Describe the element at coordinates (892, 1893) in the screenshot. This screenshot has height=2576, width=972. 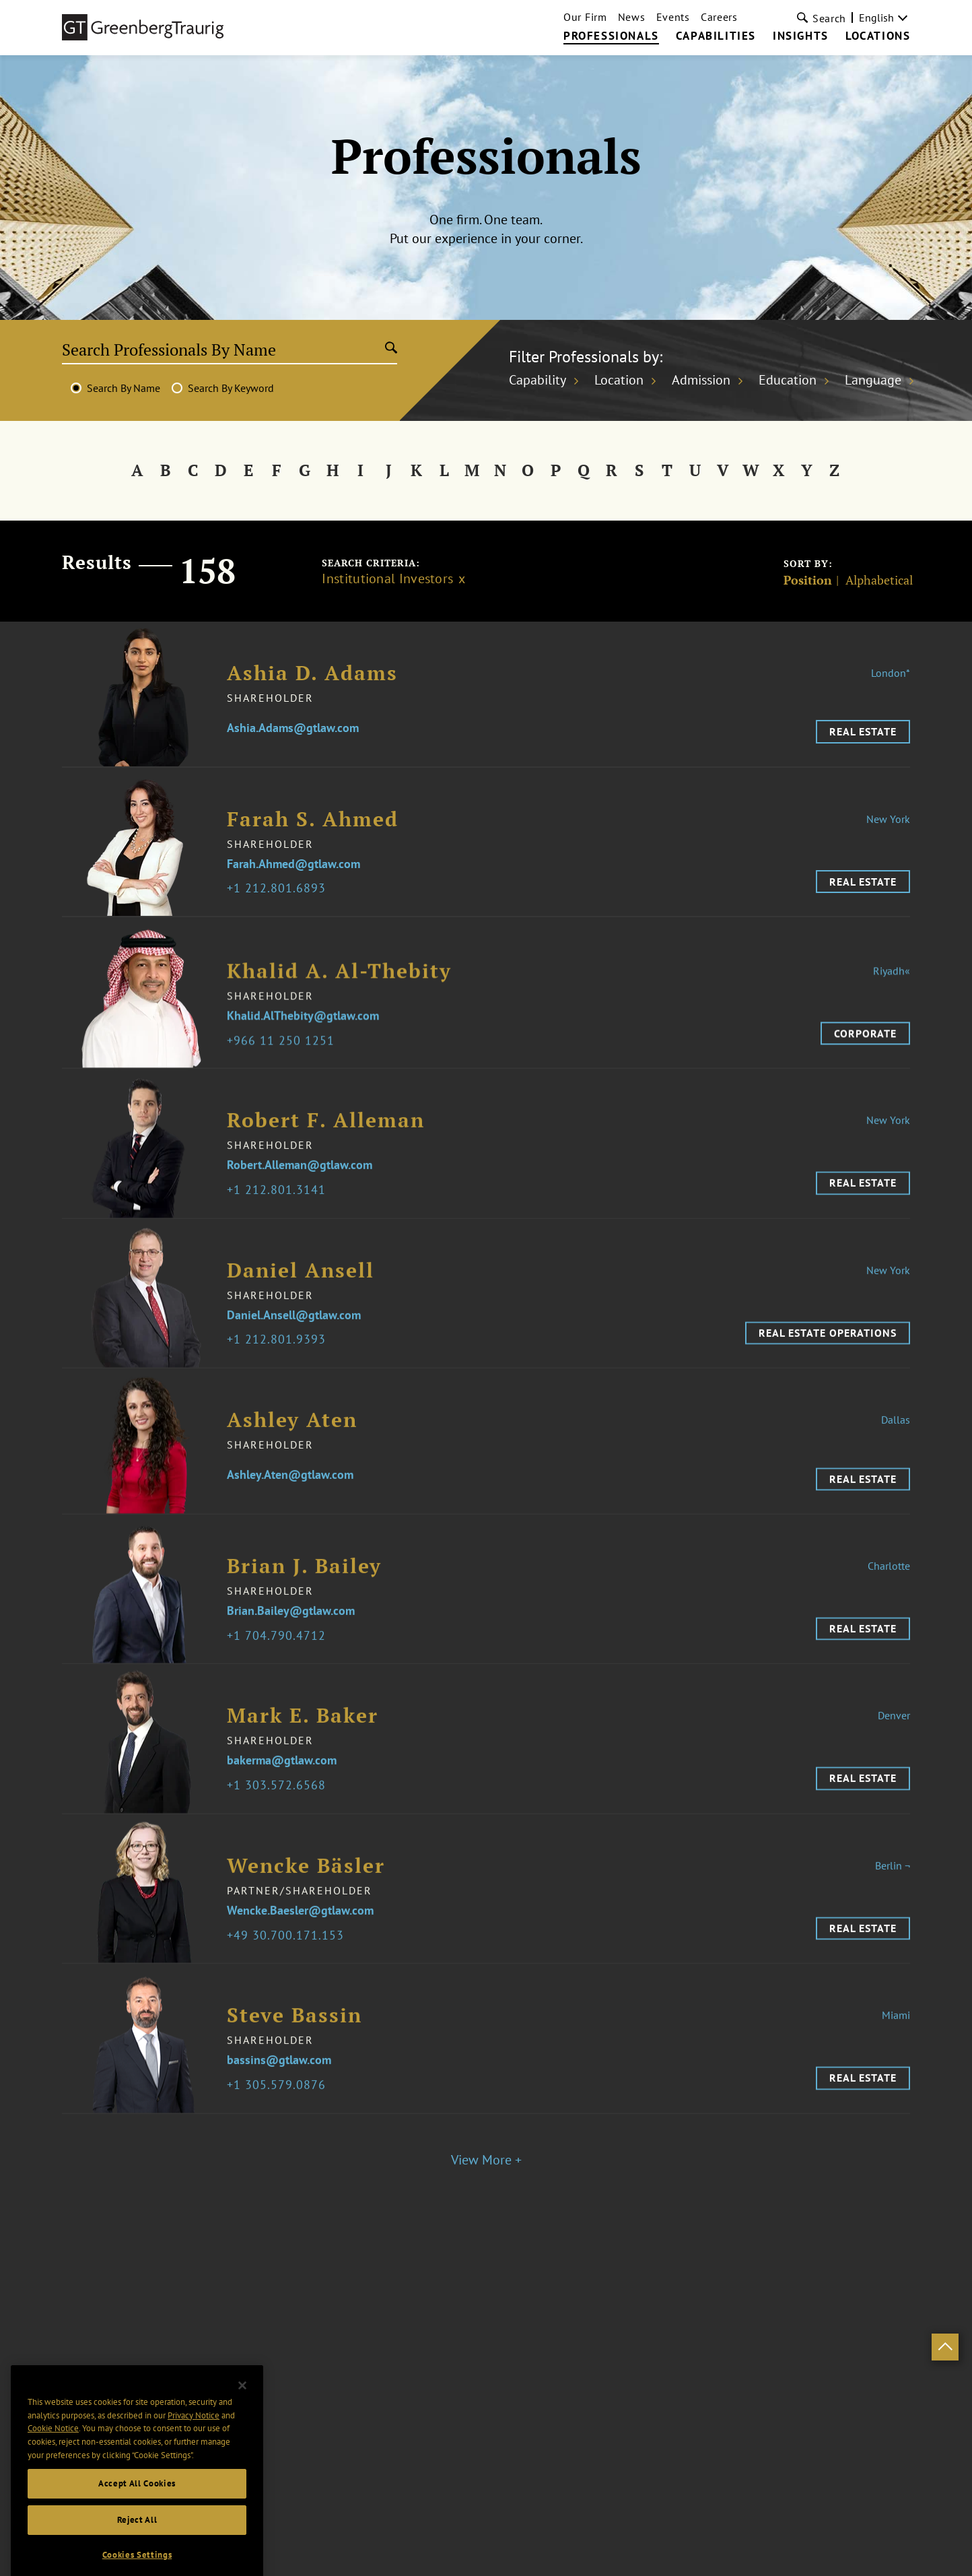
I see `Berlin ¬` at that location.